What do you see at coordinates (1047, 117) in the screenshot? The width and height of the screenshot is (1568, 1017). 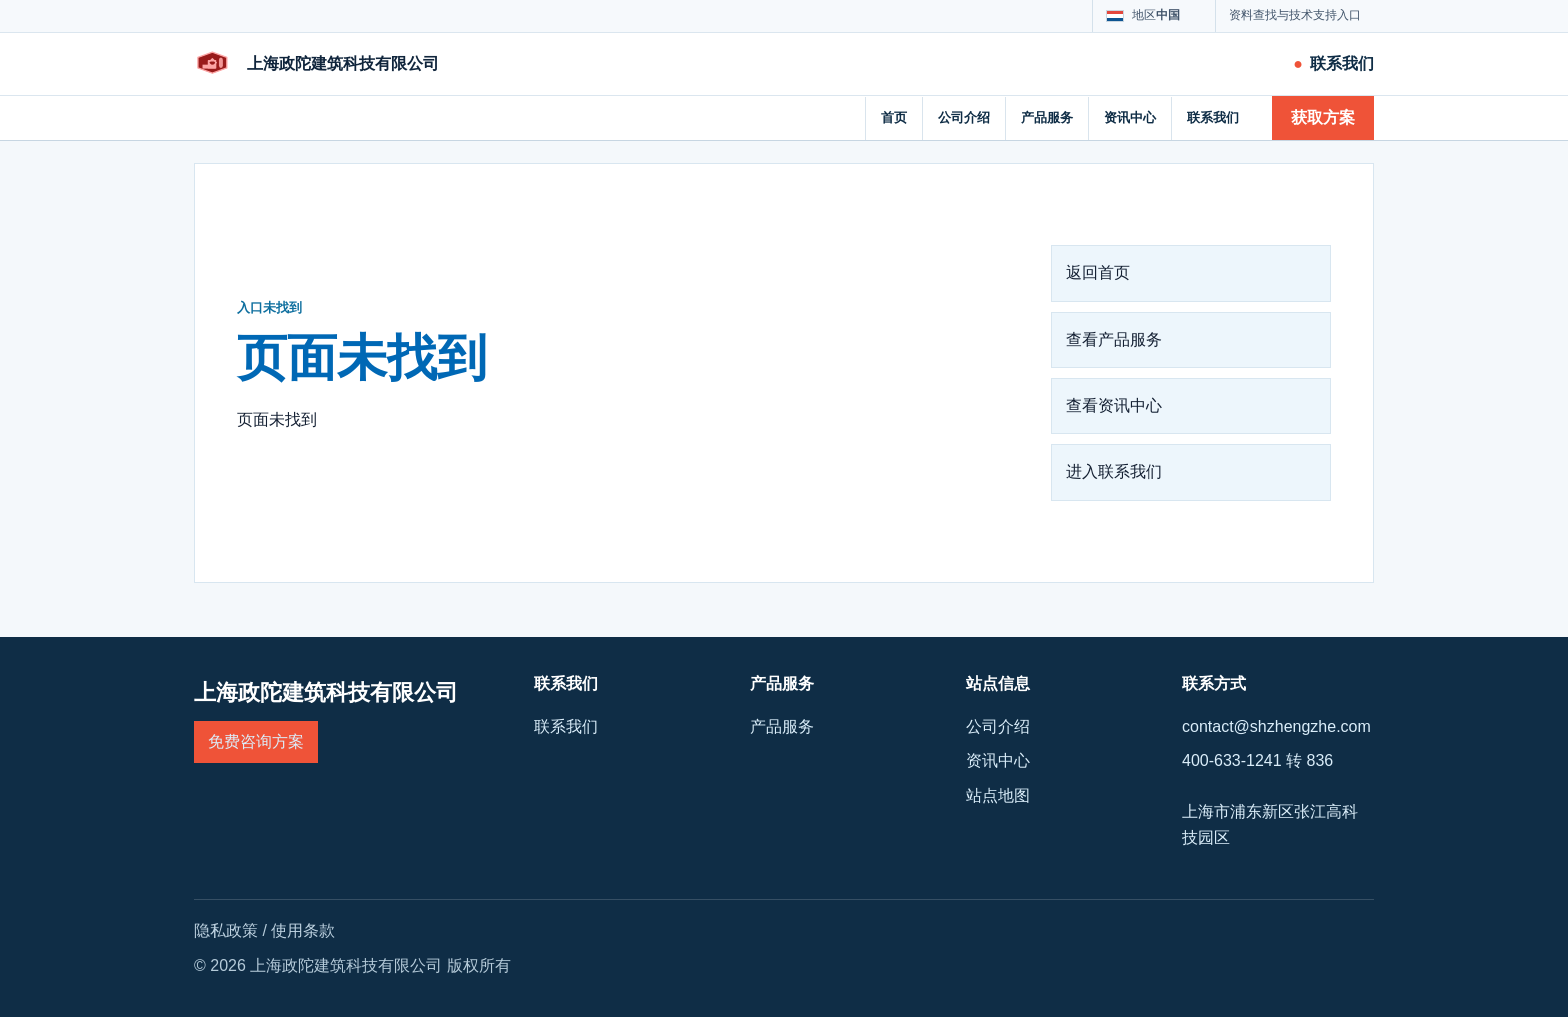 I see `产品服务` at bounding box center [1047, 117].